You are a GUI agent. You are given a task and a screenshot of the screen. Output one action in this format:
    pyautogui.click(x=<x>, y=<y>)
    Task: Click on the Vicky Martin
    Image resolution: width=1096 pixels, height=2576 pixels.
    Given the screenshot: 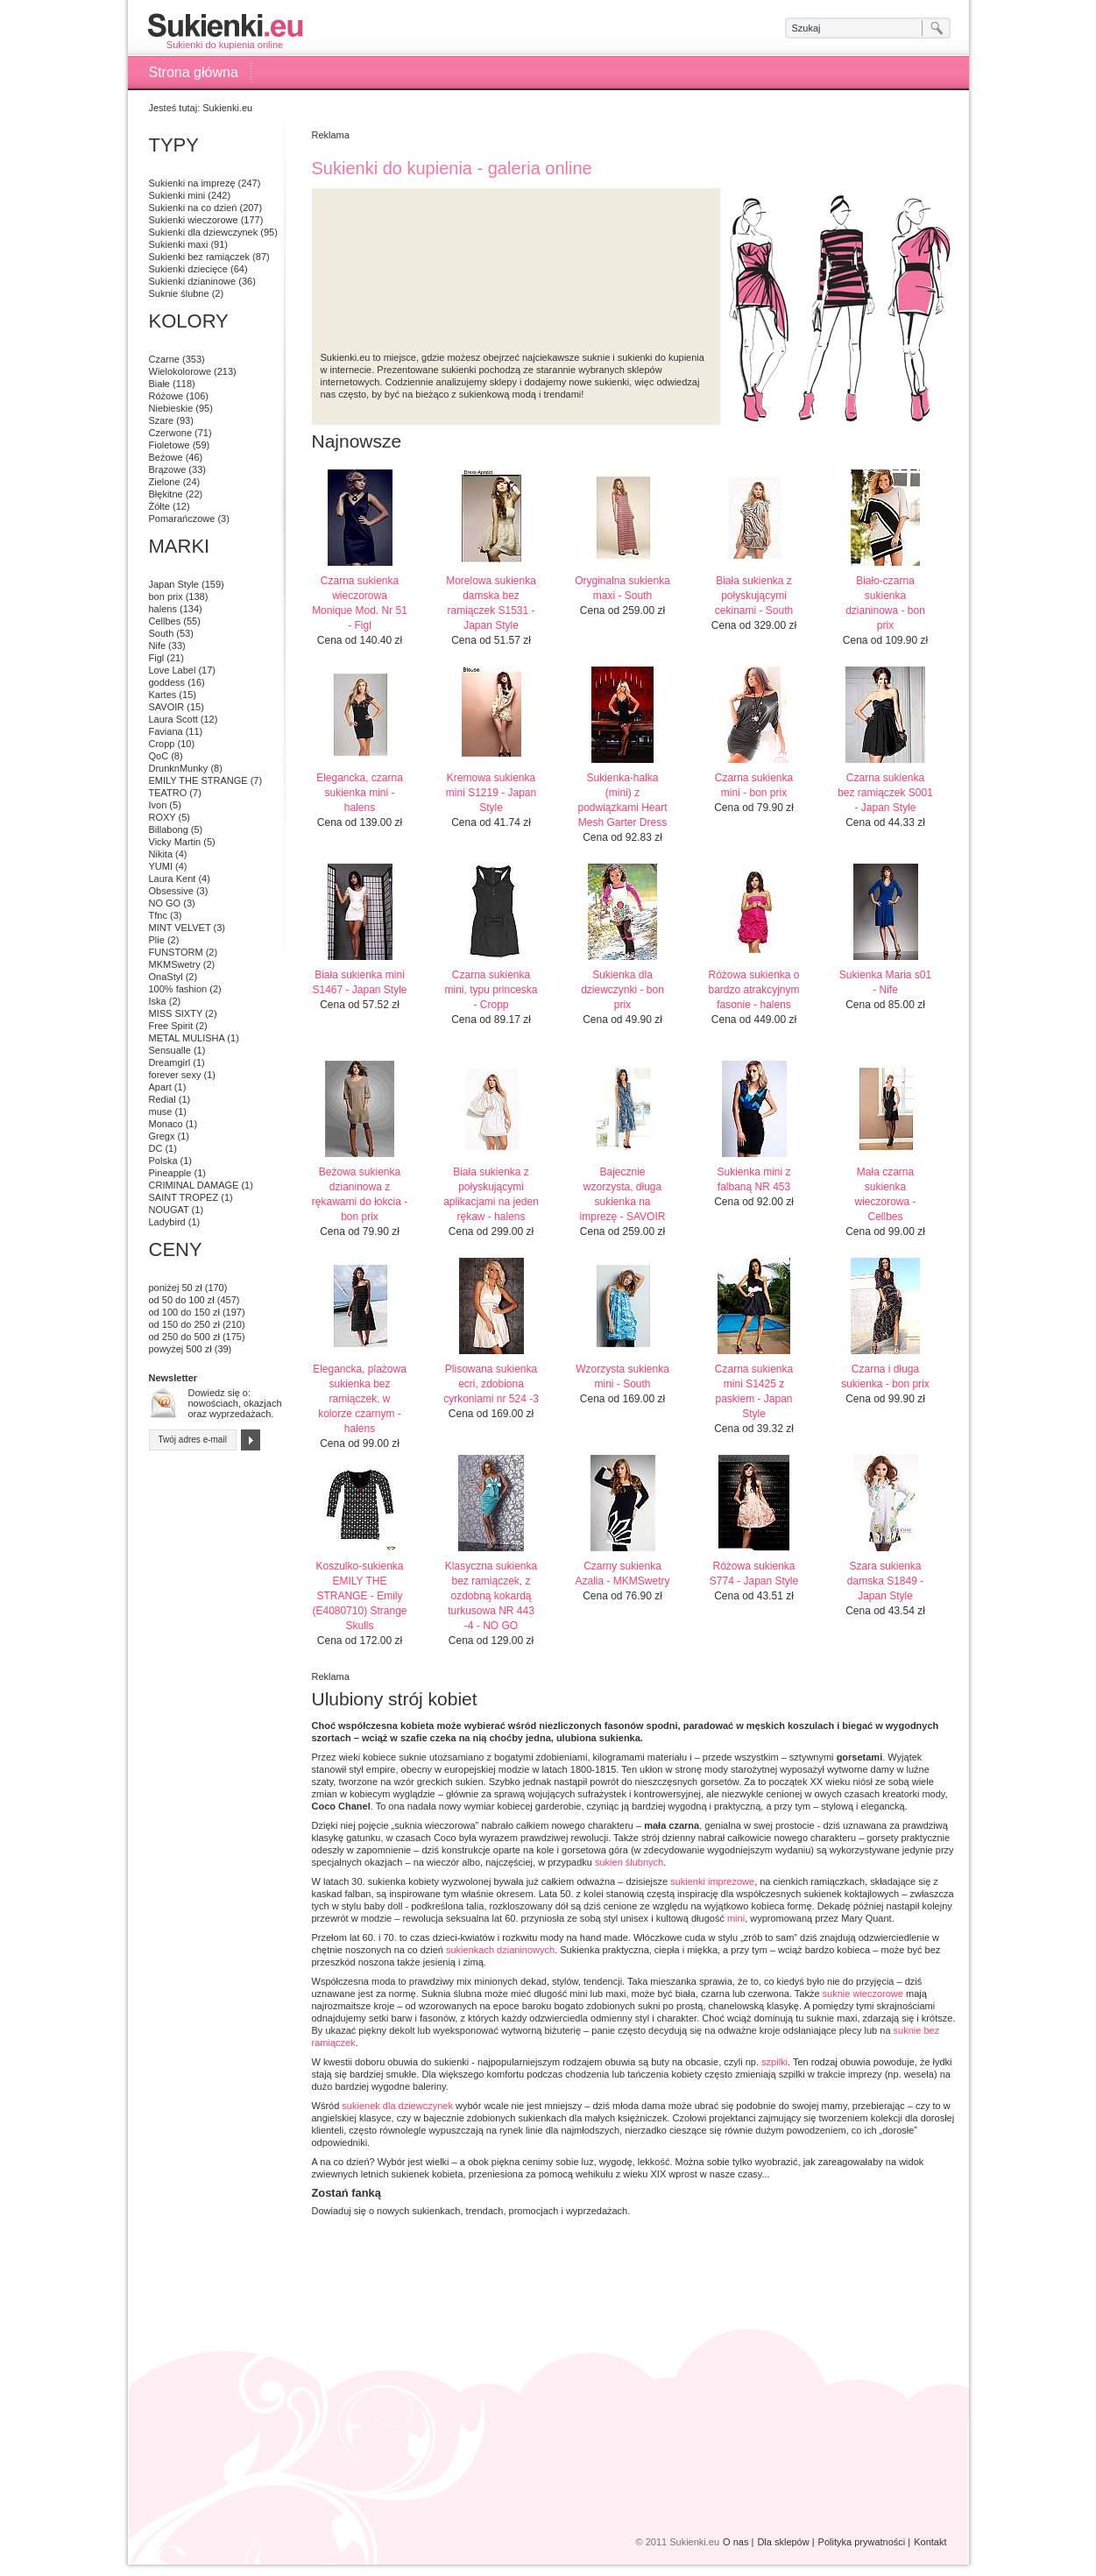 What is the action you would take?
    pyautogui.click(x=175, y=841)
    